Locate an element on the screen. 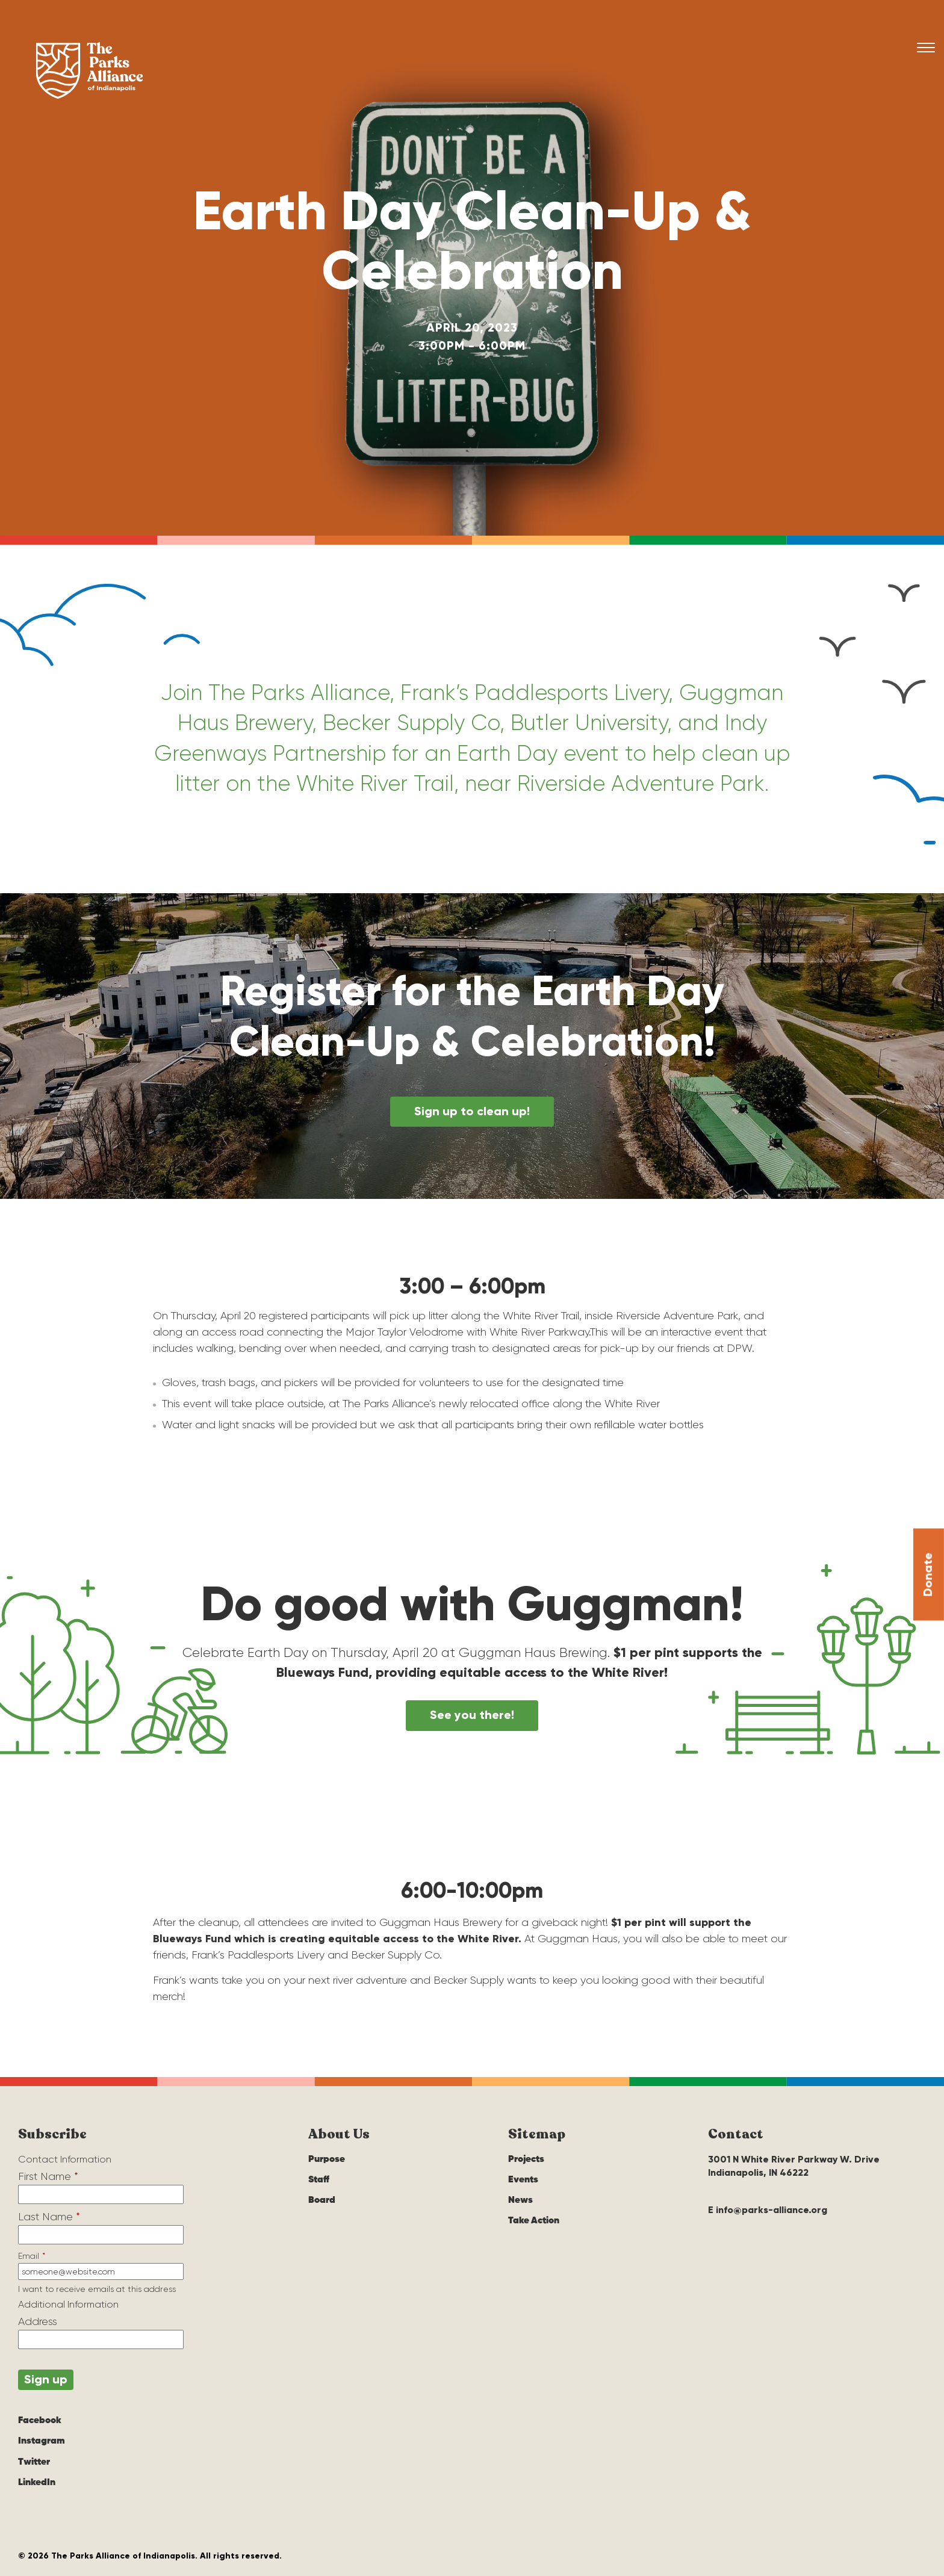 Image resolution: width=944 pixels, height=2576 pixels. Take Action is located at coordinates (533, 2221).